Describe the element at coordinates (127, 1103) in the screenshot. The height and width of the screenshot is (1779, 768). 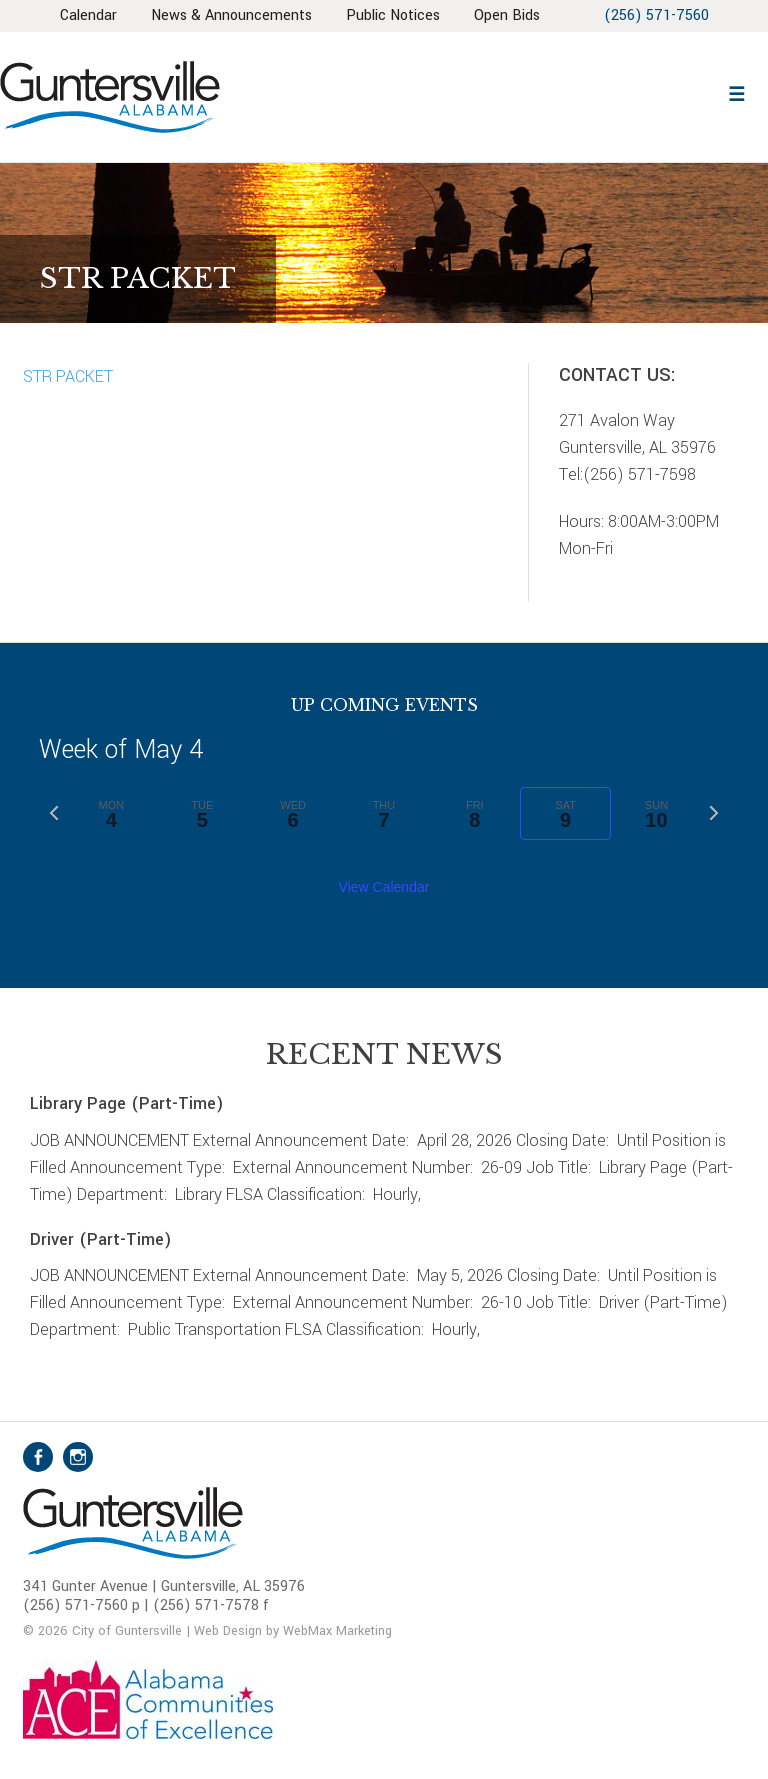
I see `Library Page (Part-Time)` at that location.